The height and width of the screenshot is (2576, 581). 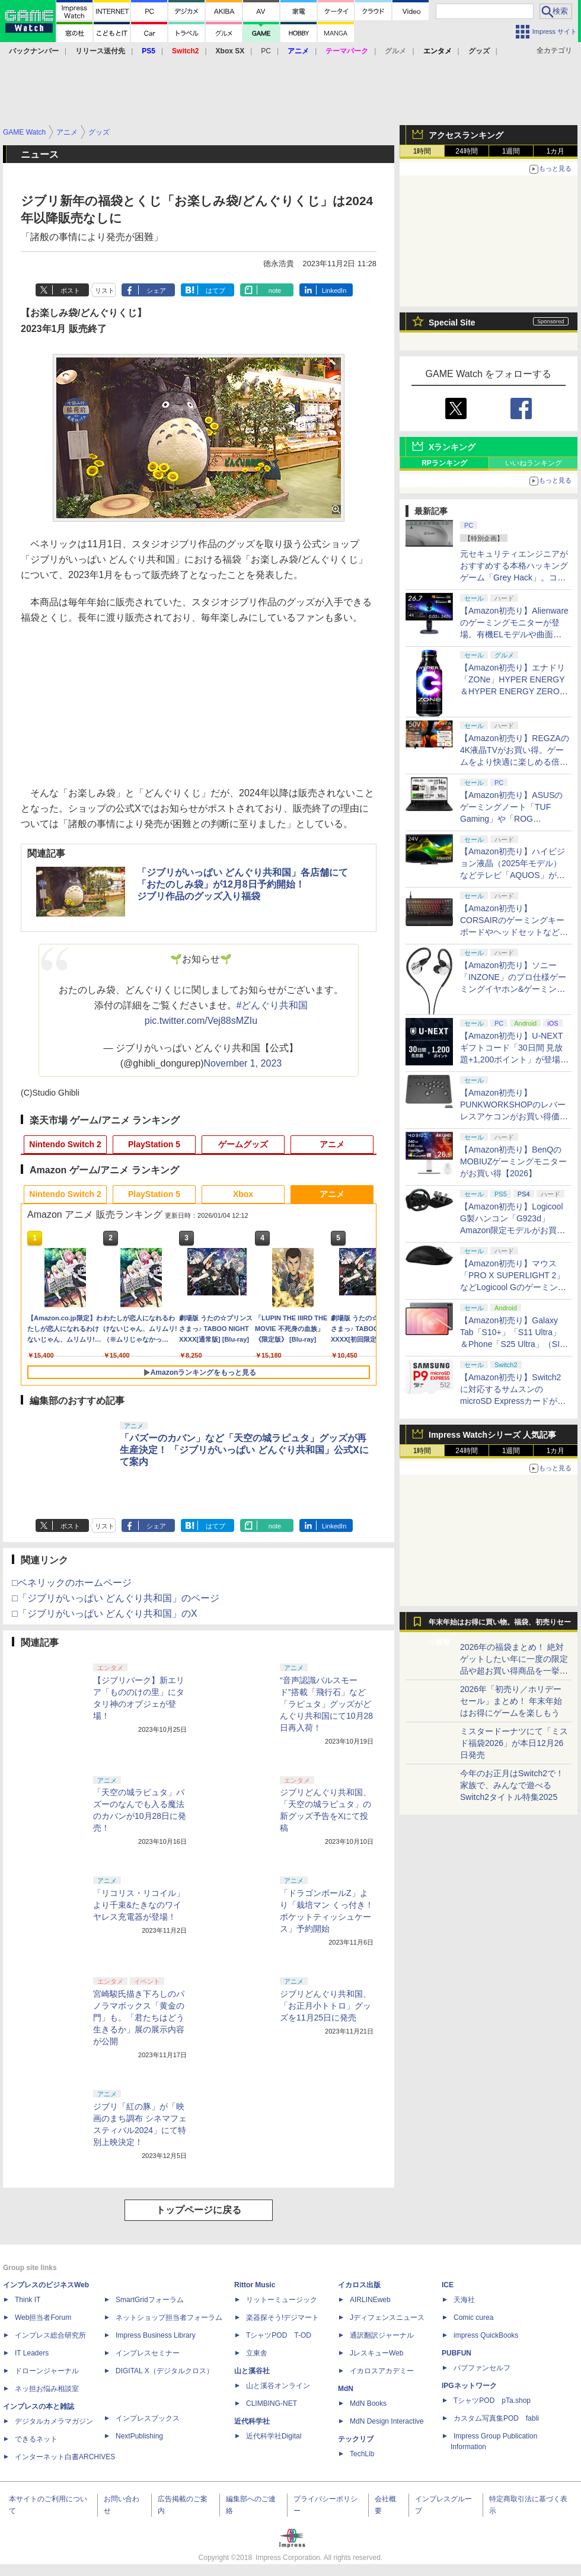 I want to click on ネッ担お悩み相談室, so click(x=47, y=2389).